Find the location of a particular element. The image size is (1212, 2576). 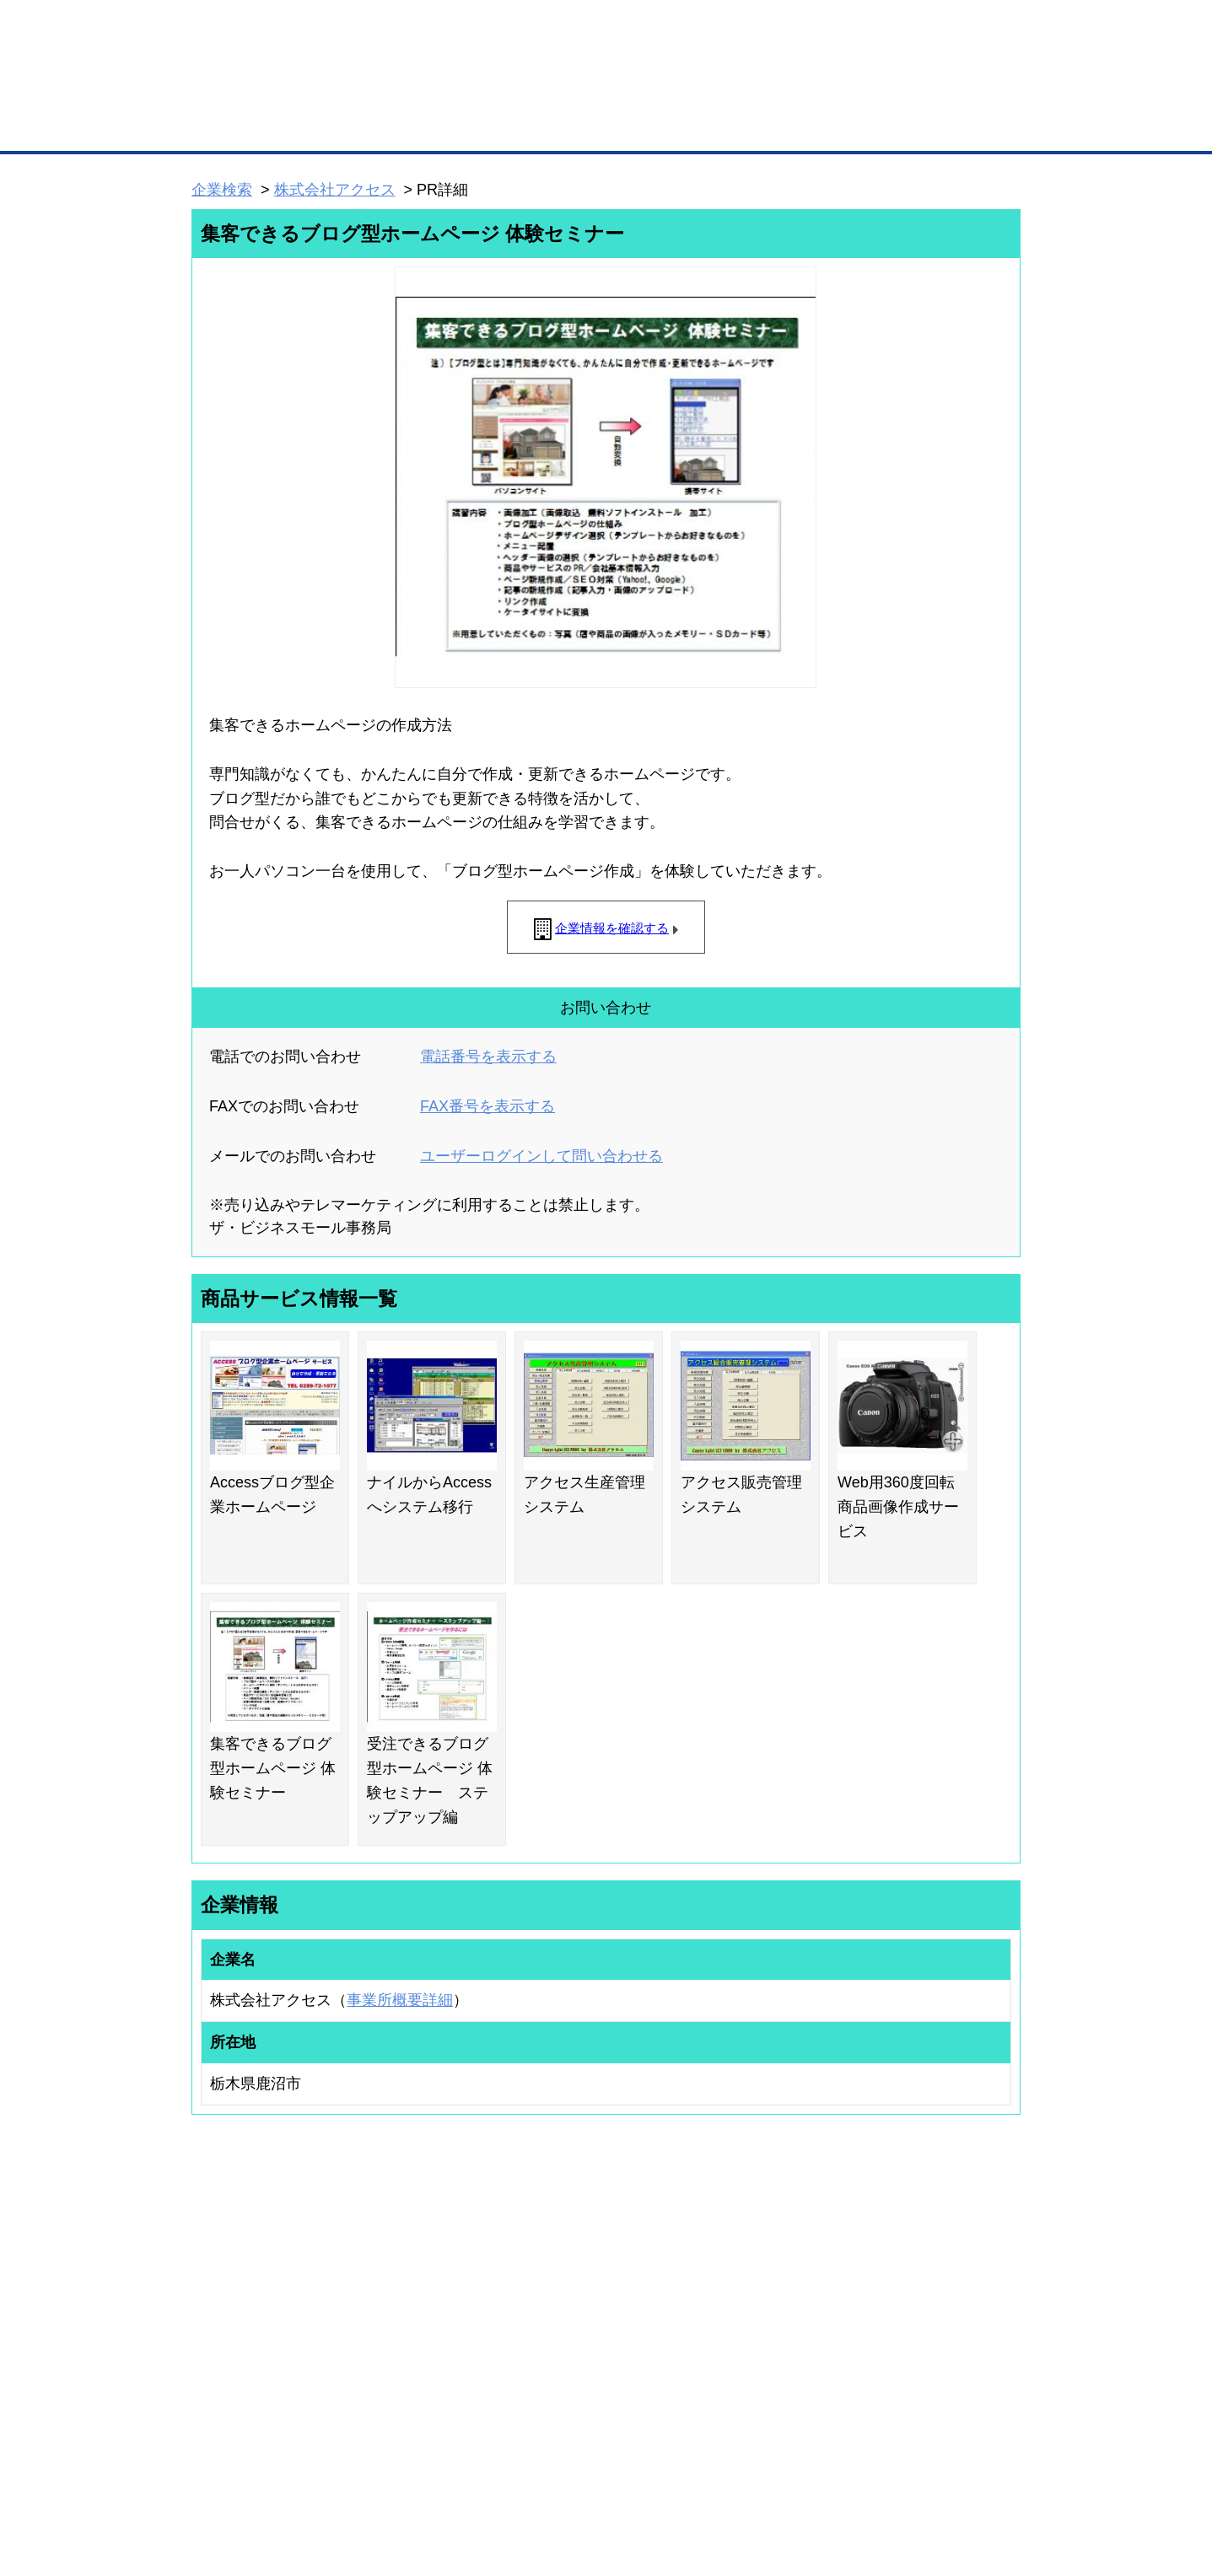

株式会社アクセス is located at coordinates (335, 189).